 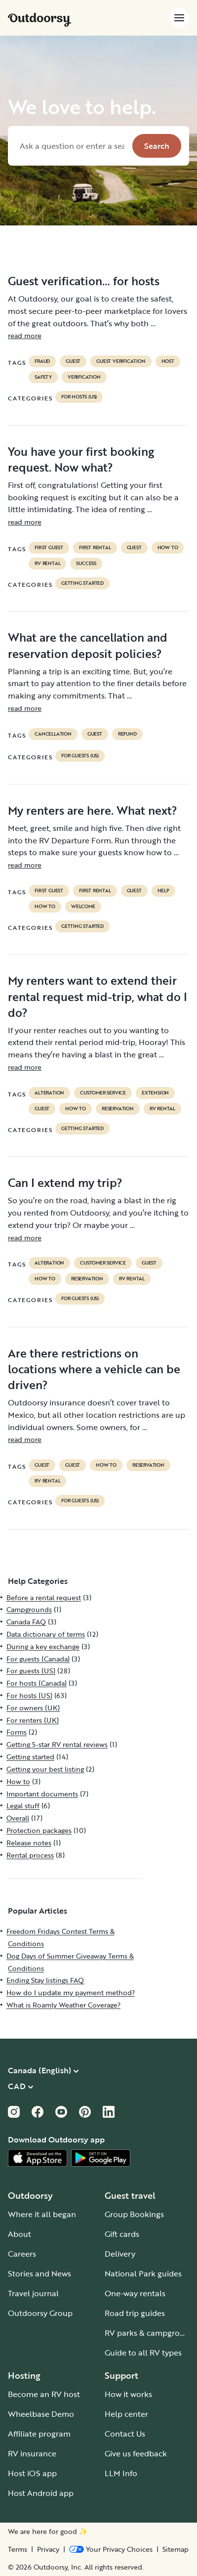 What do you see at coordinates (95, 548) in the screenshot?
I see `first rental` at bounding box center [95, 548].